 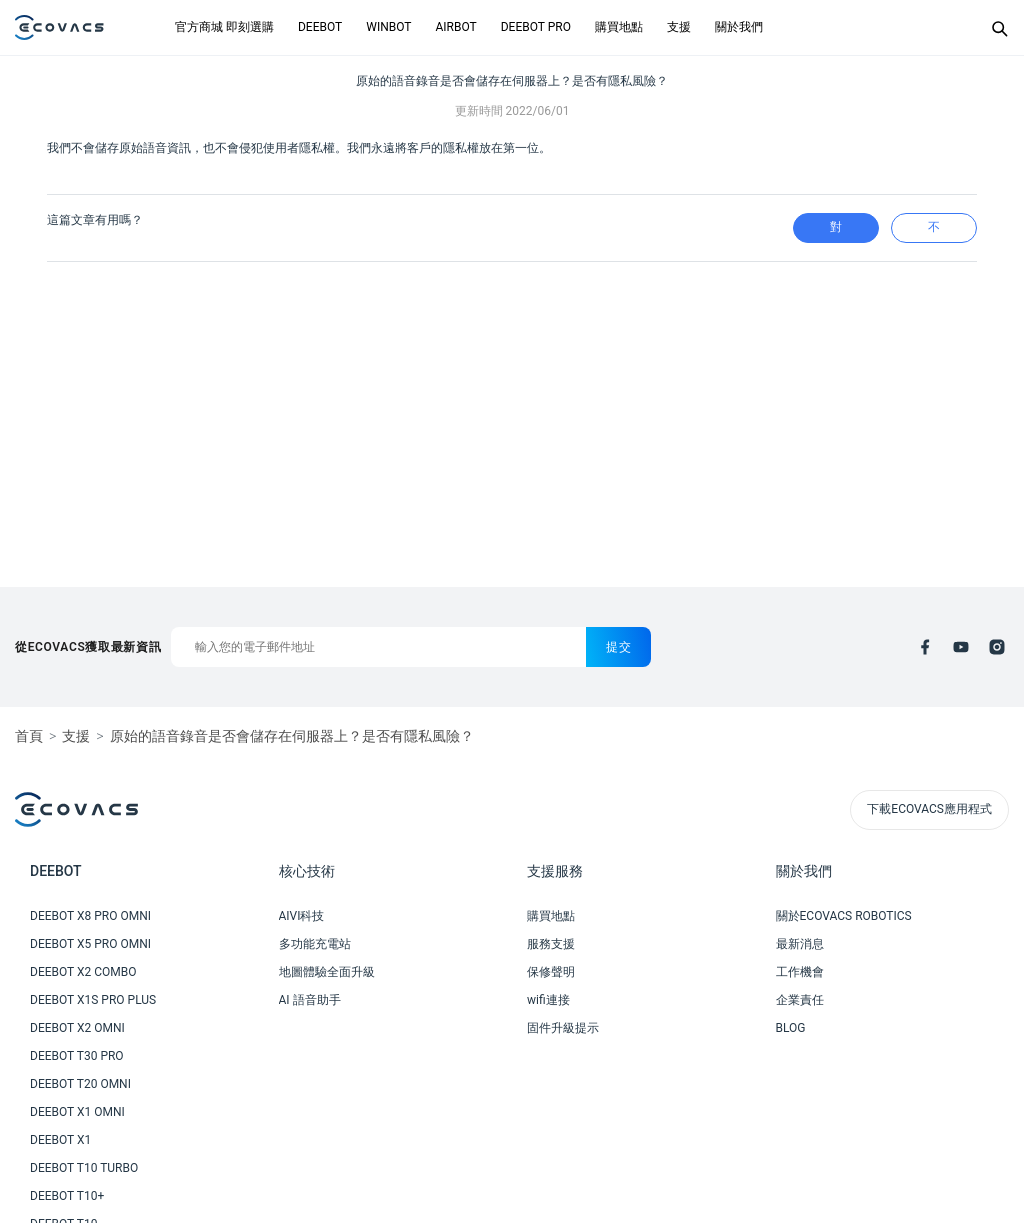 I want to click on [輸入您的電子郵件地址], so click(x=378, y=647).